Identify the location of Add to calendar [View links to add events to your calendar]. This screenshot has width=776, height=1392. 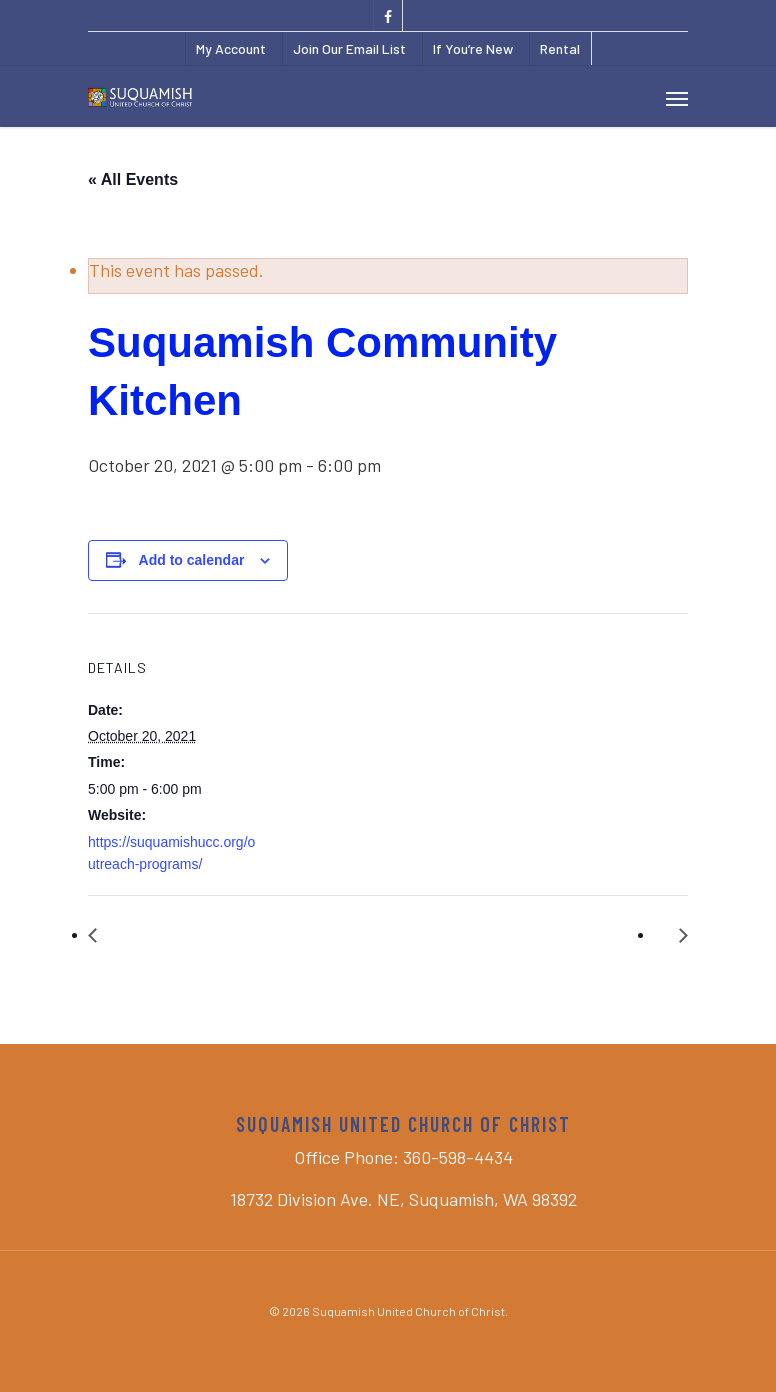
(192, 560).